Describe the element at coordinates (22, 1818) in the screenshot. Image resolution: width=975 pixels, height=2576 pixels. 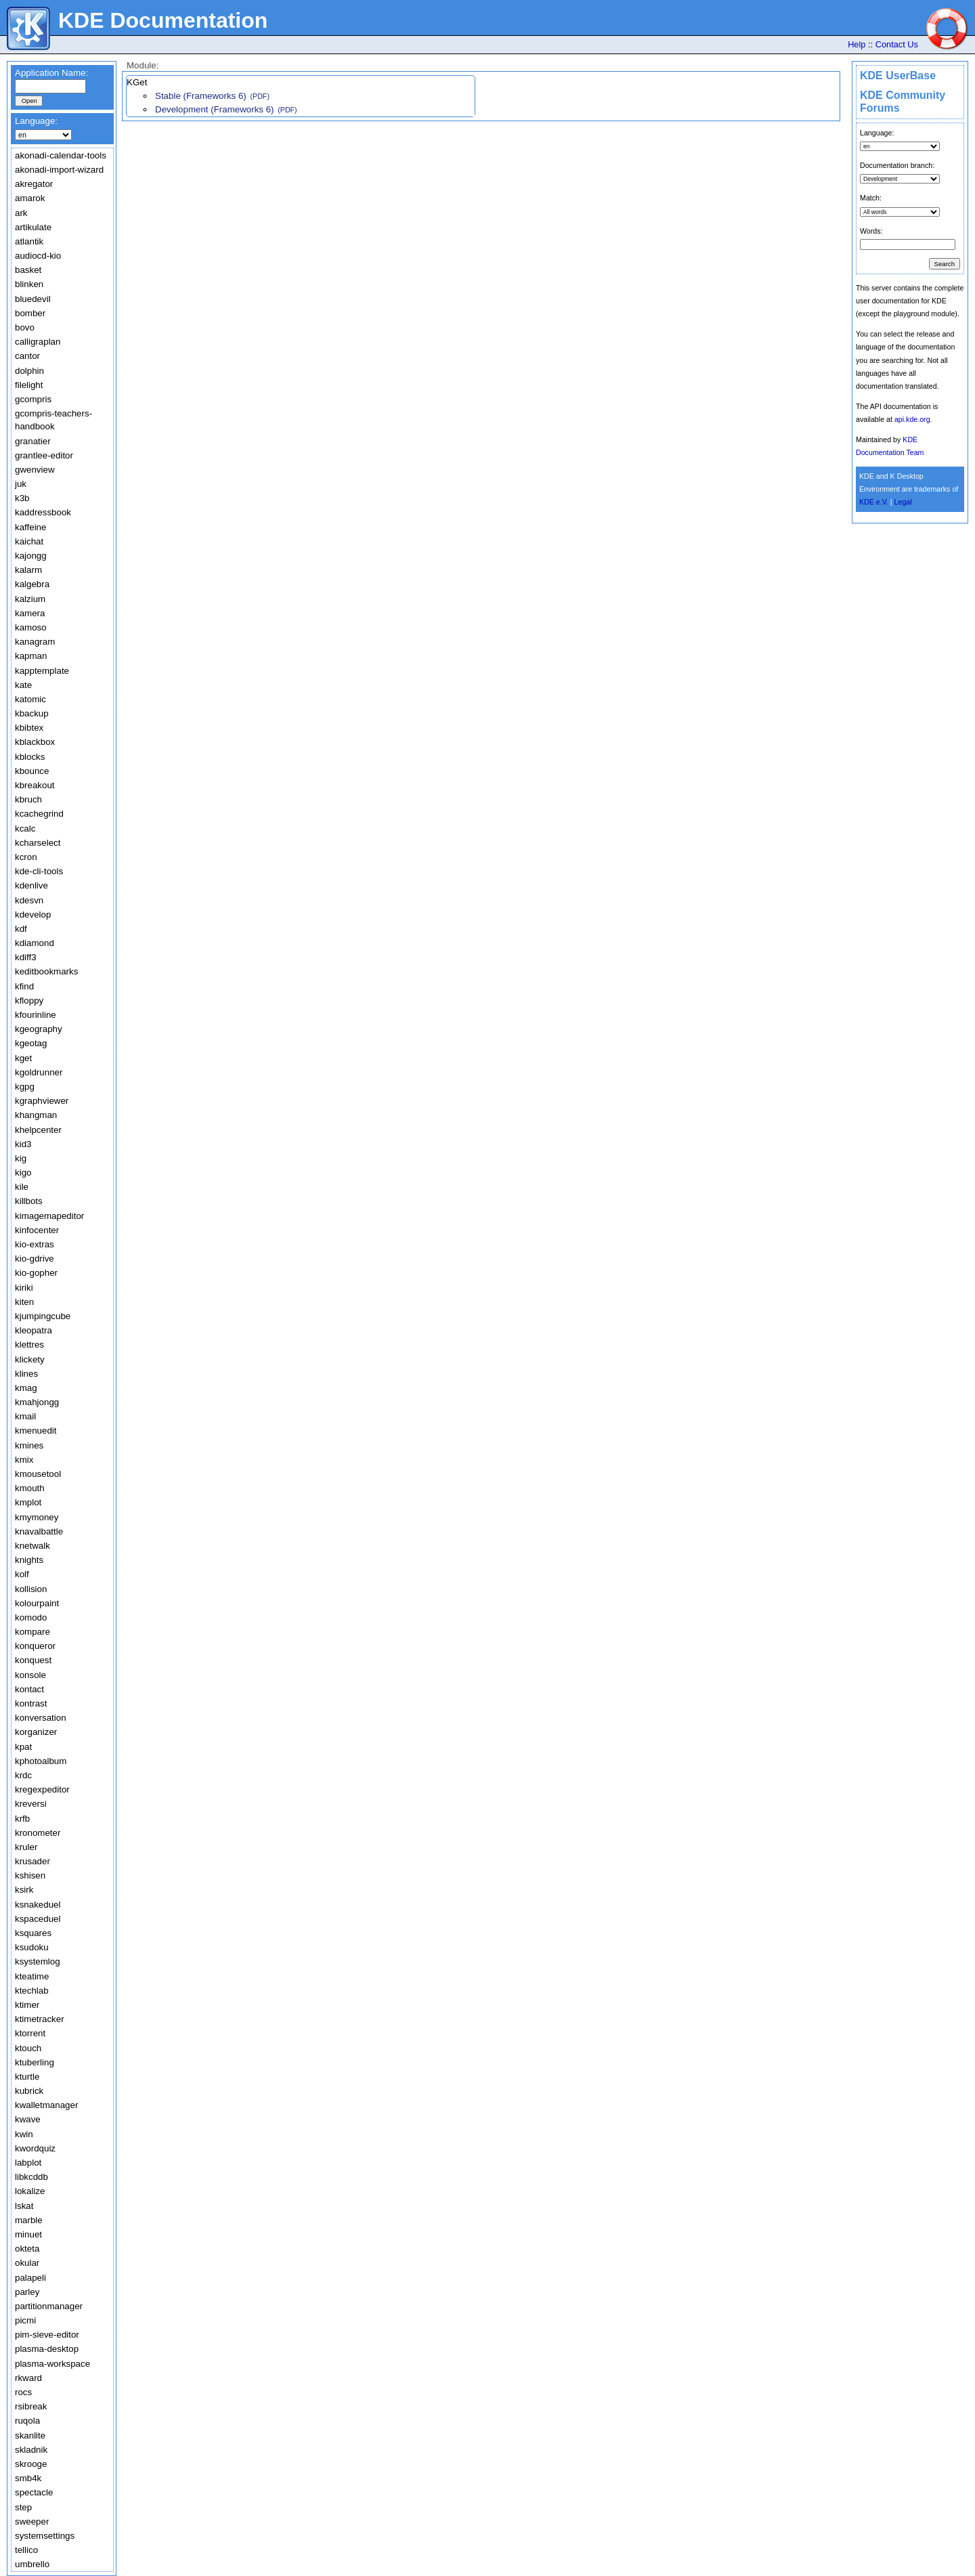
I see `krfb` at that location.